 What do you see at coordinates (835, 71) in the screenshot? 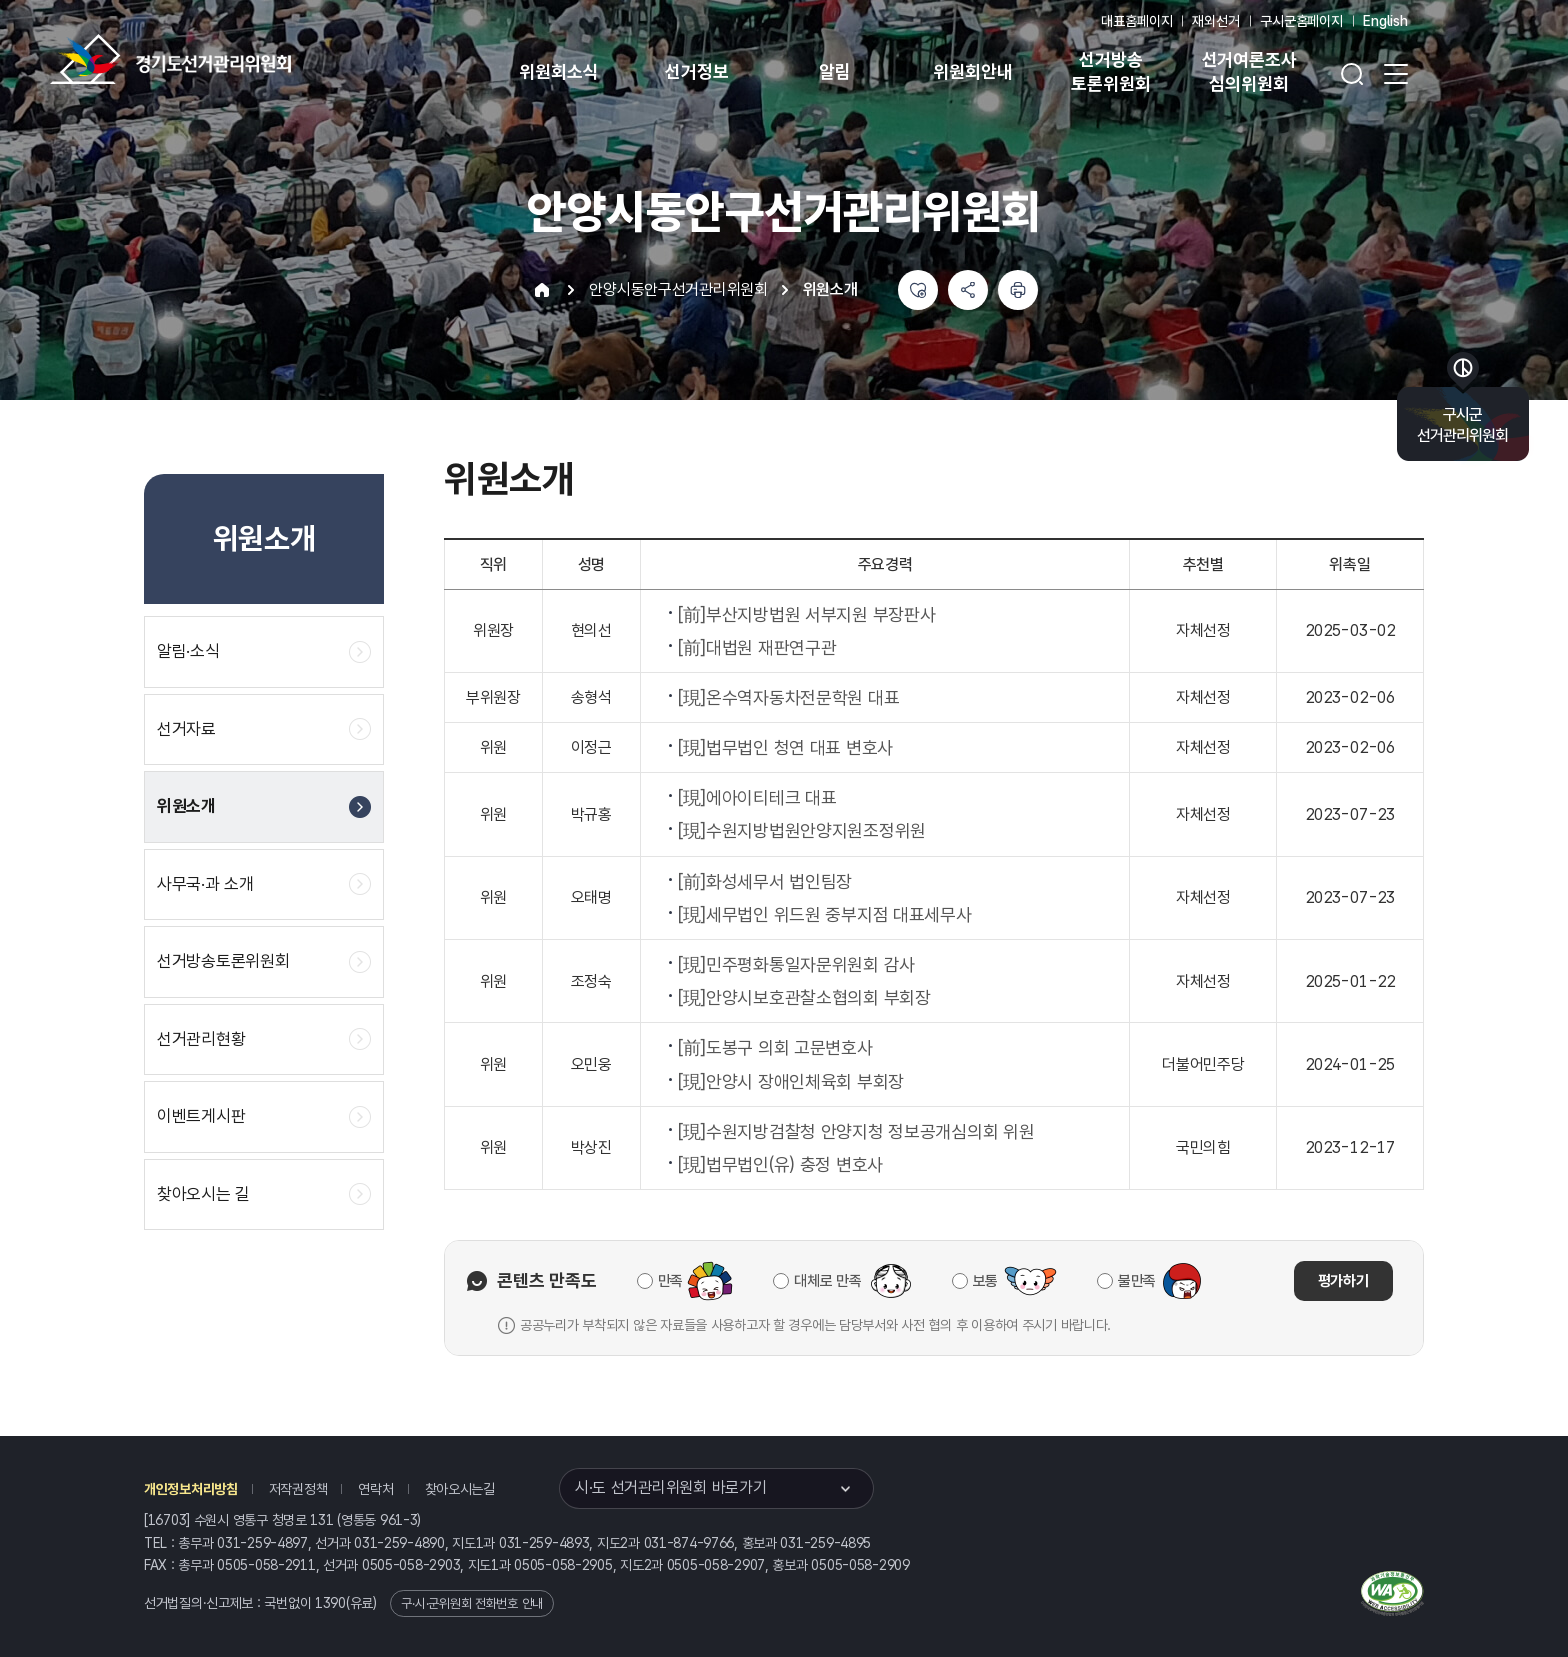
I see `알림` at bounding box center [835, 71].